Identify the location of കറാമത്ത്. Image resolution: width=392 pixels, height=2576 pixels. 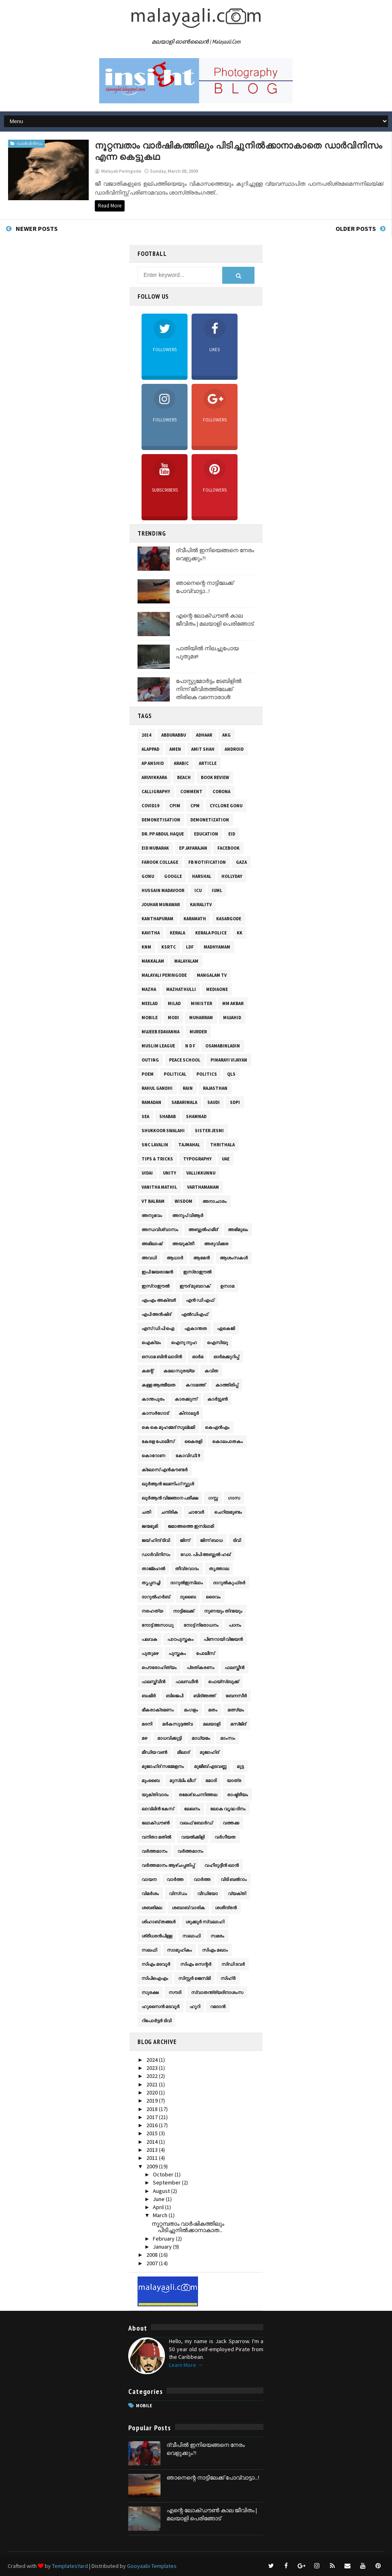
(195, 1385).